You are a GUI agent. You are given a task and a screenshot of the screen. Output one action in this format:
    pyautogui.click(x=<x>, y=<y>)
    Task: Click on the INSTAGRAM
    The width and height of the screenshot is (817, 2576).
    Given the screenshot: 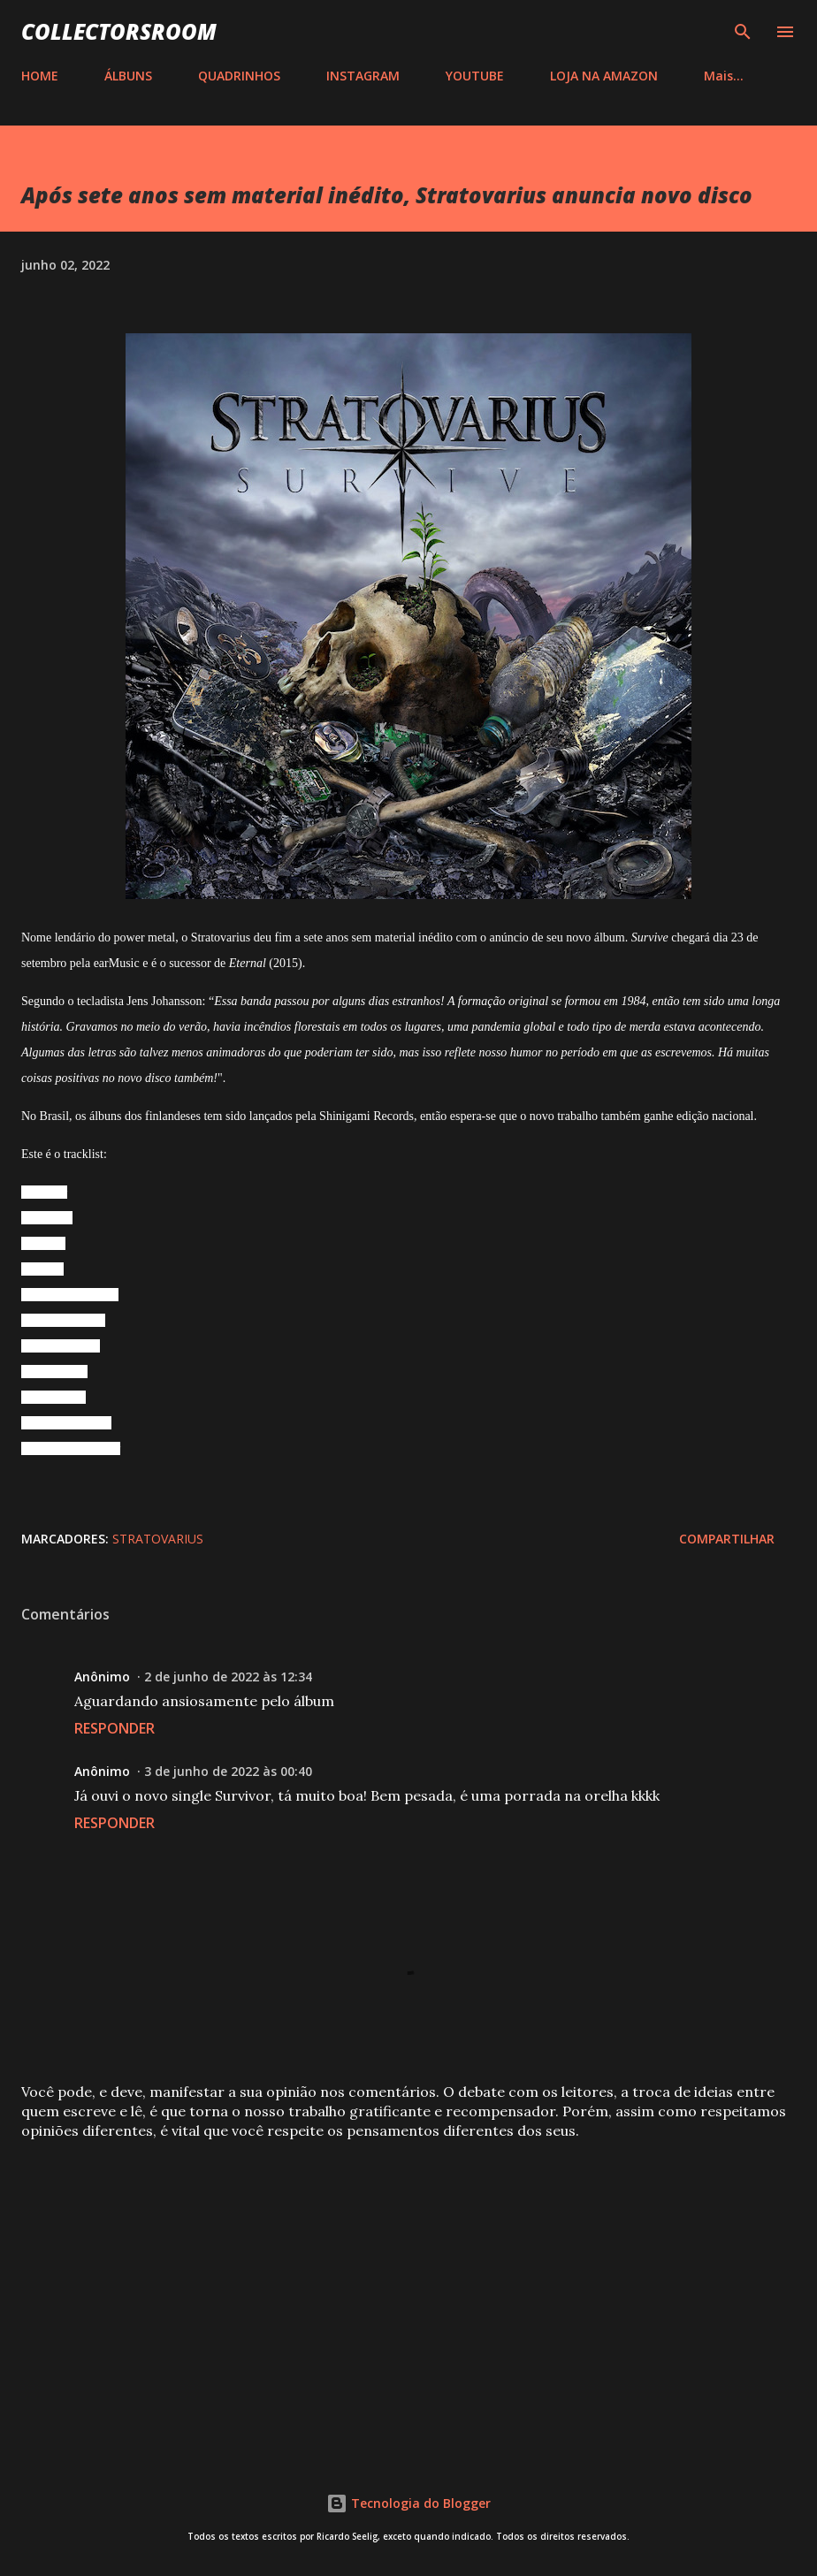 What is the action you would take?
    pyautogui.click(x=363, y=75)
    